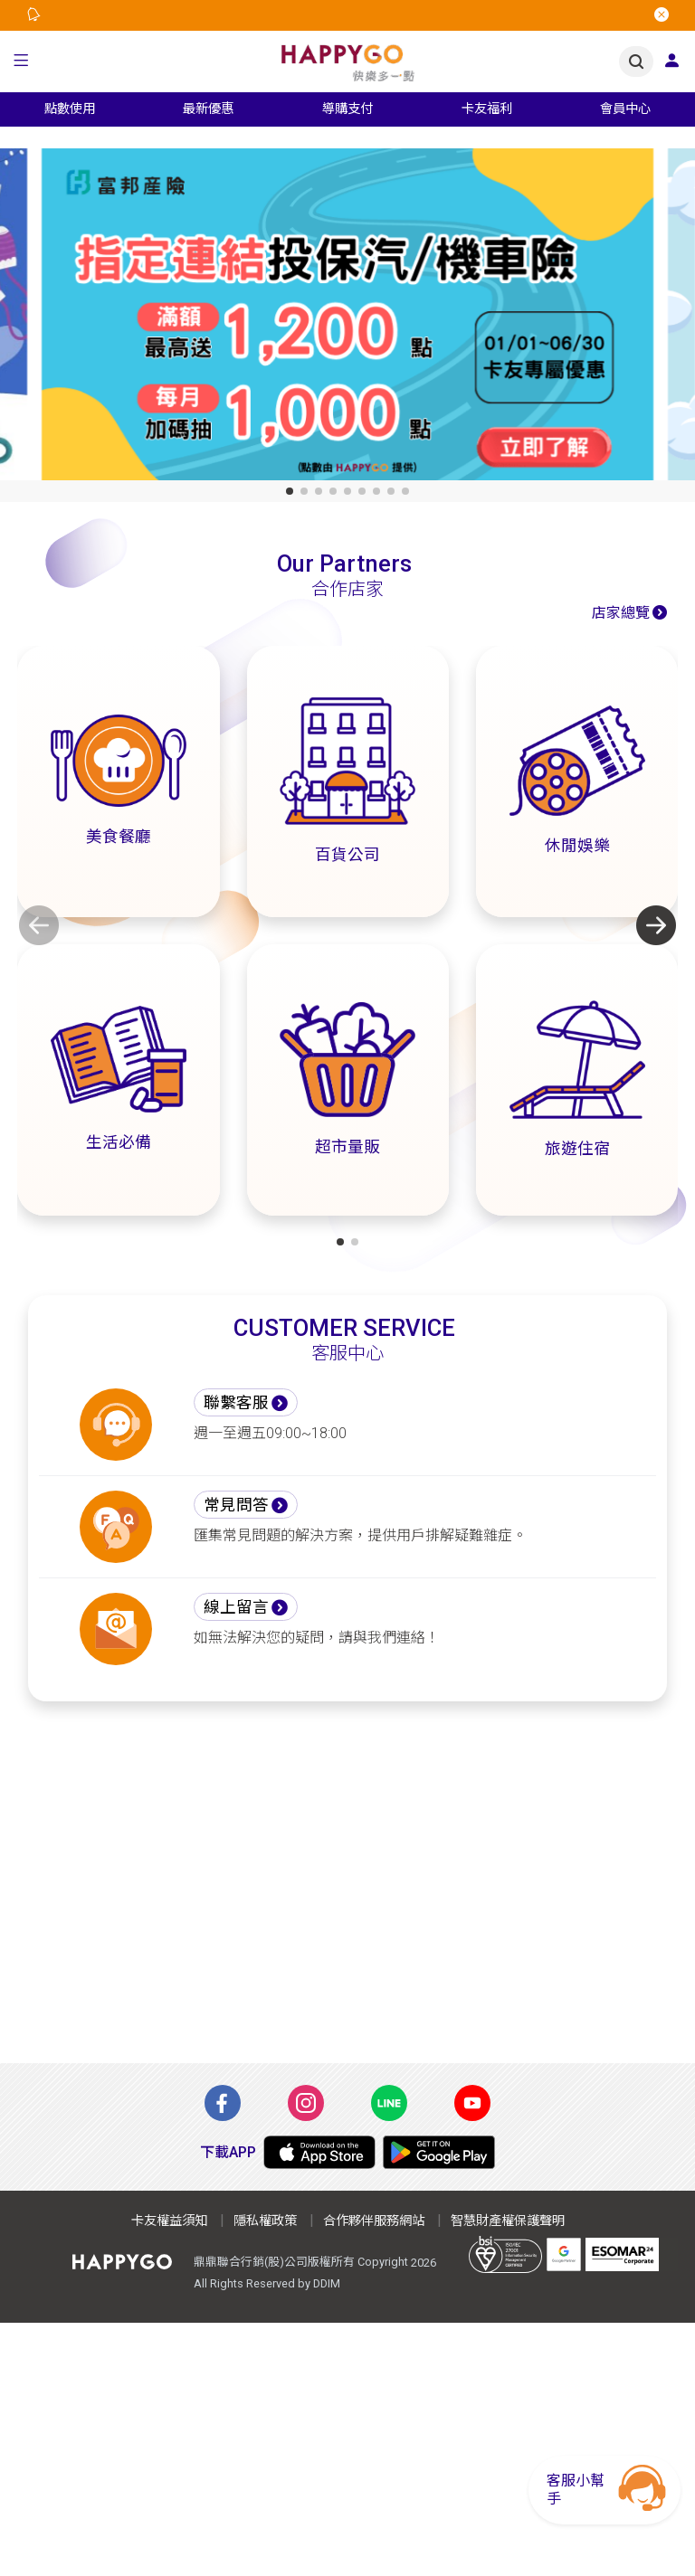 Image resolution: width=695 pixels, height=2576 pixels. What do you see at coordinates (265, 2221) in the screenshot?
I see `隱私權政策` at bounding box center [265, 2221].